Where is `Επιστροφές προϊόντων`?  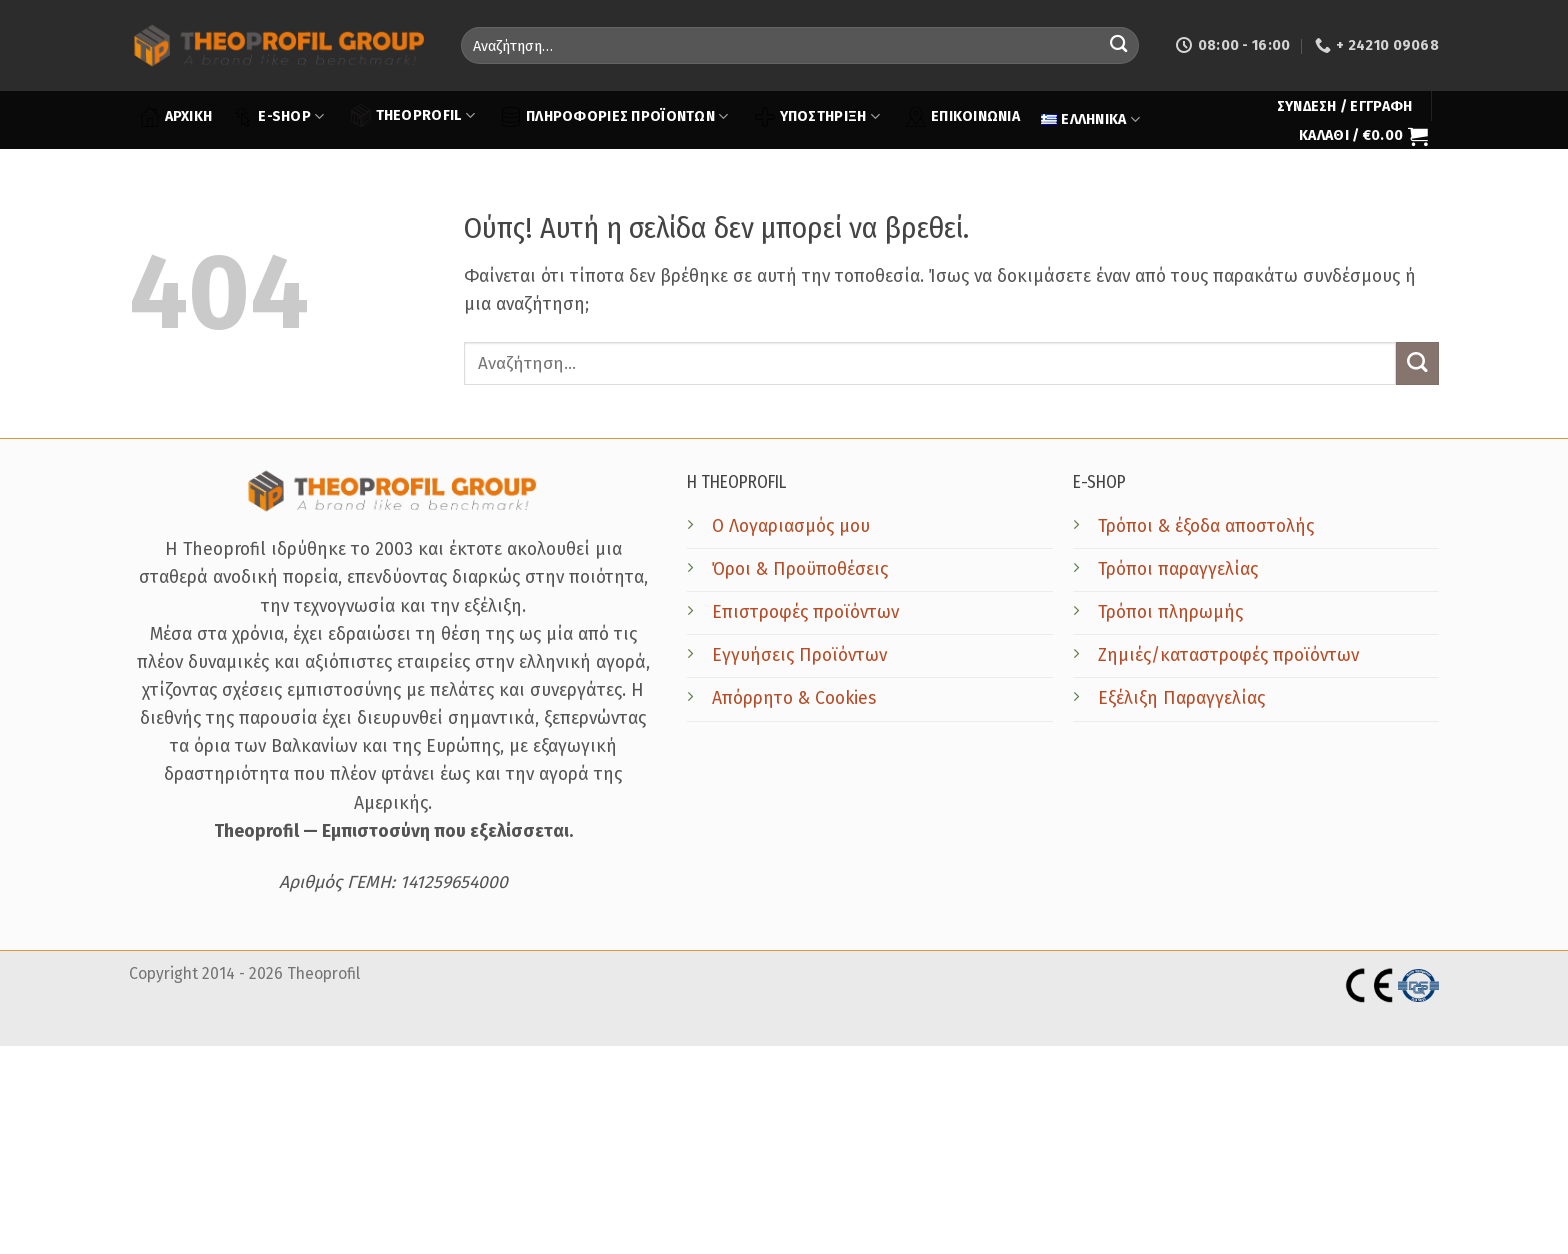
Επιστροφές προϊόντων is located at coordinates (805, 612).